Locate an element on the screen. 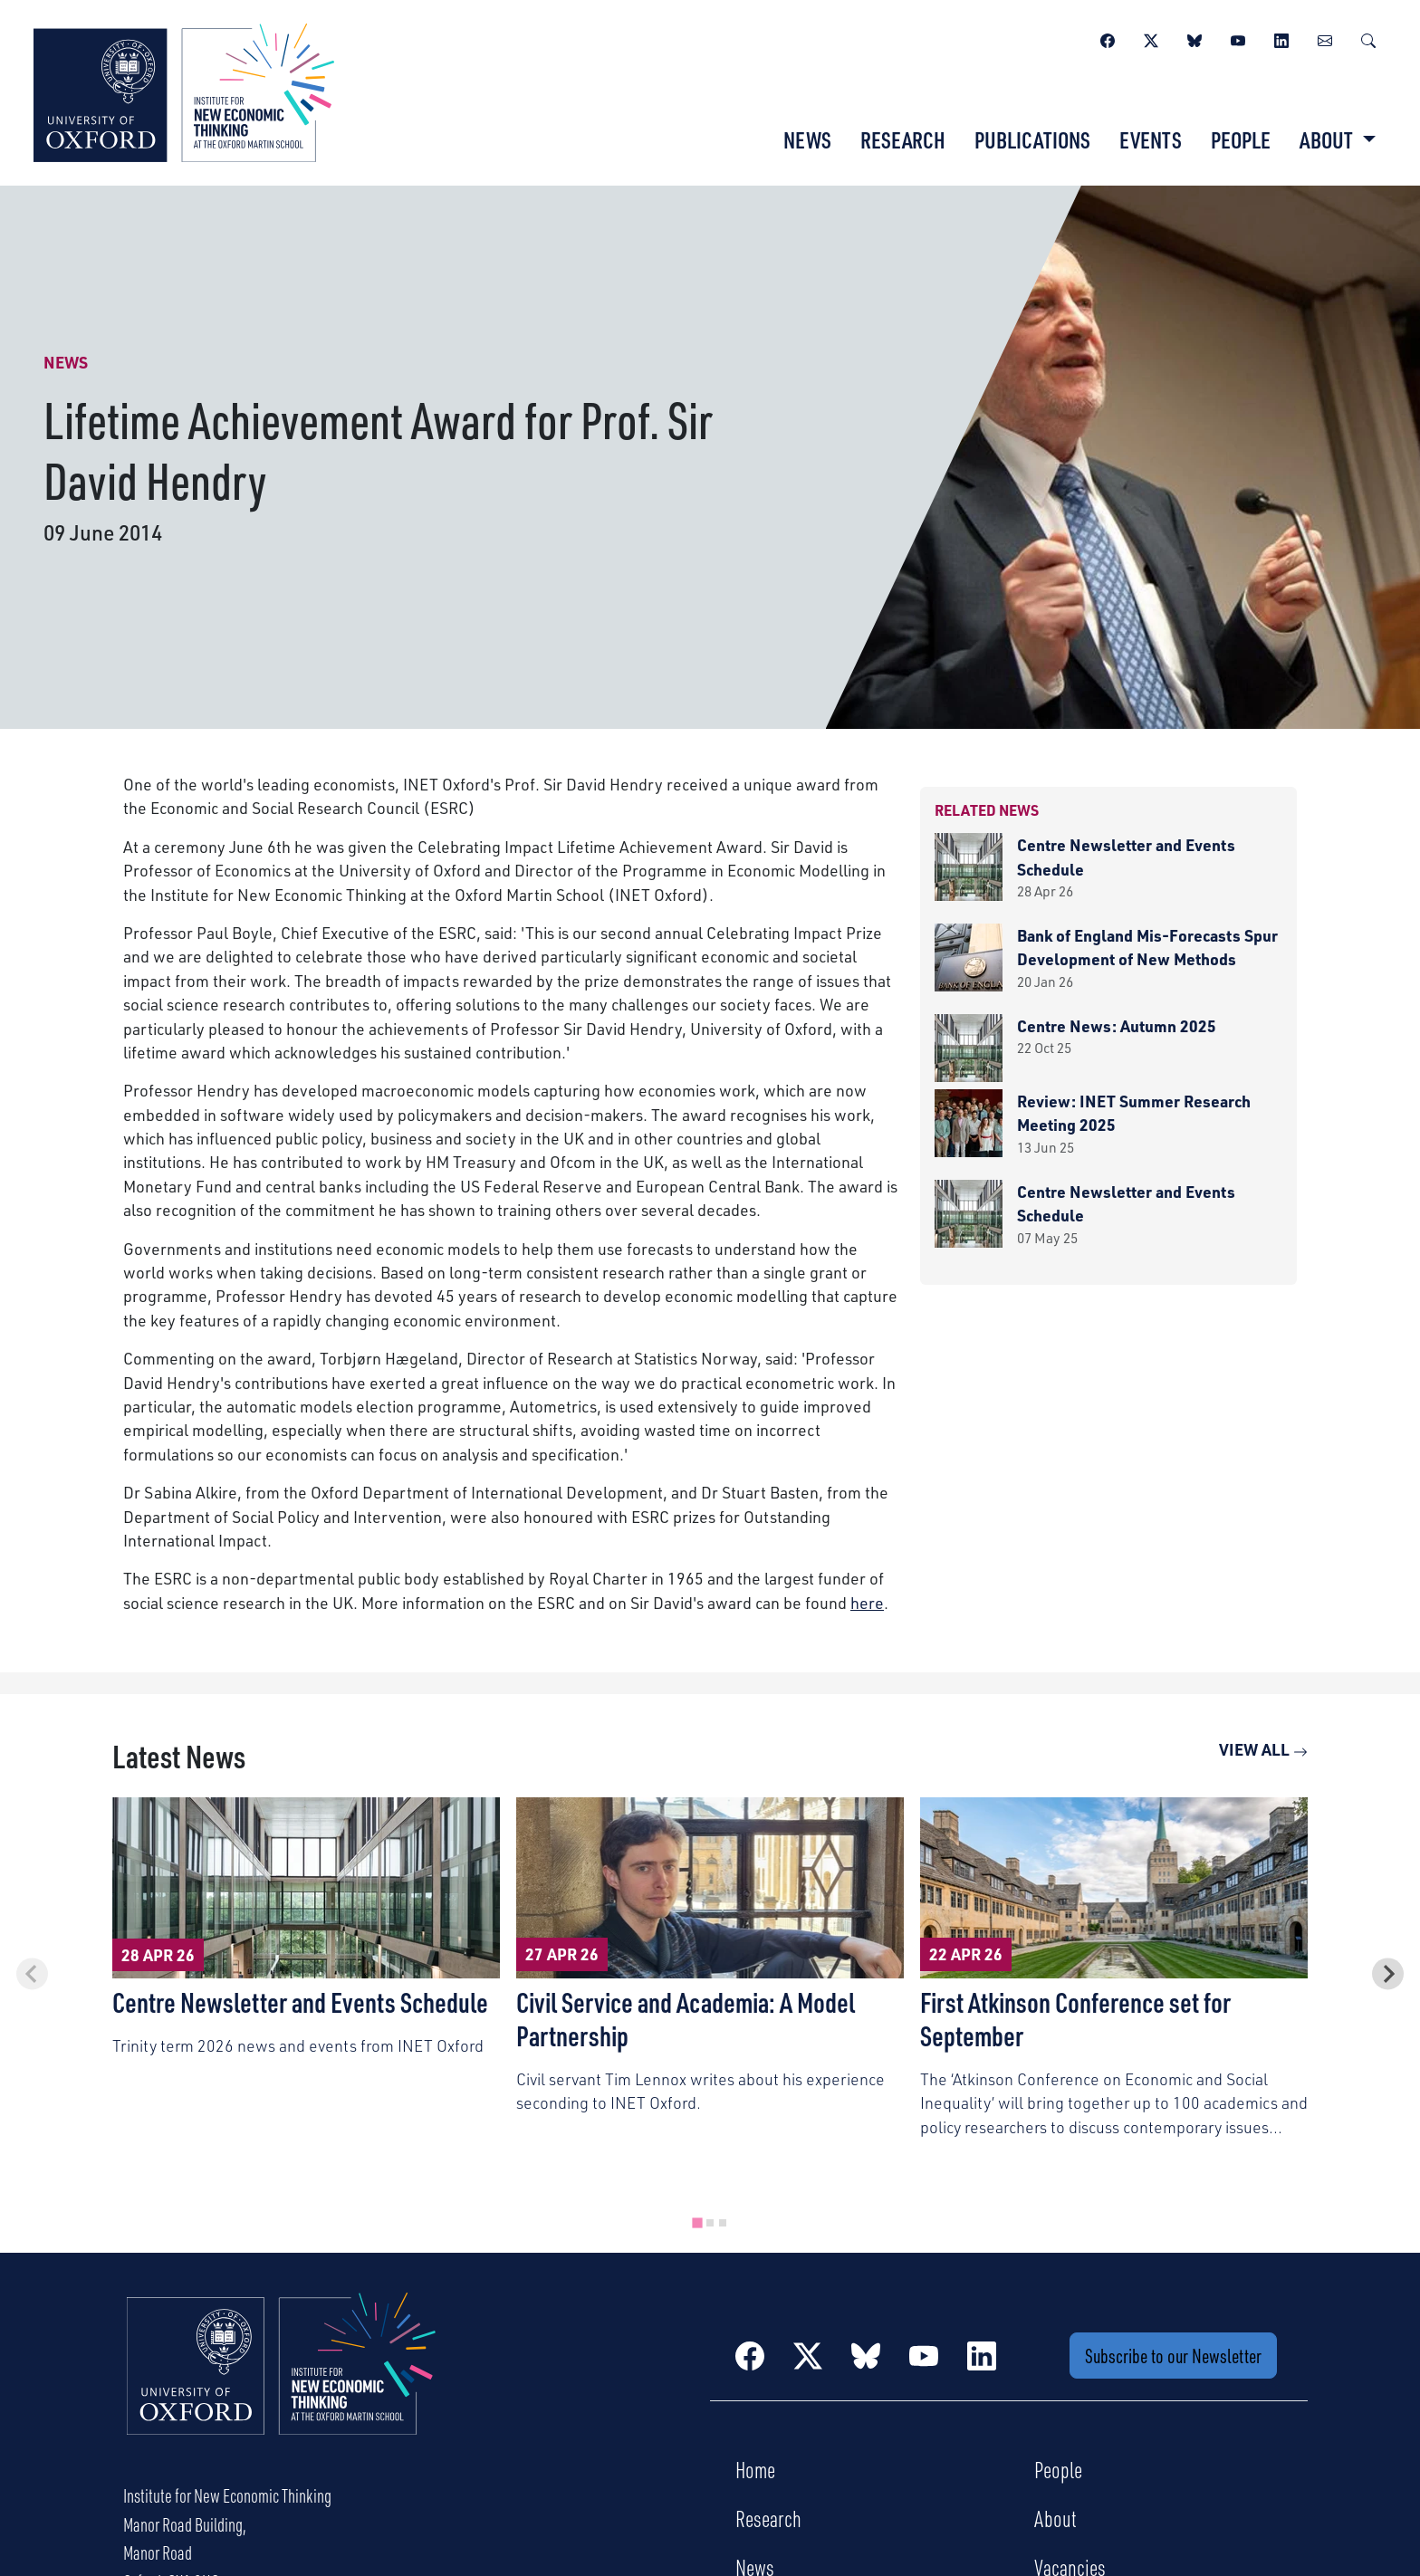 The width and height of the screenshot is (1420, 2576). About is located at coordinates (1055, 2518).